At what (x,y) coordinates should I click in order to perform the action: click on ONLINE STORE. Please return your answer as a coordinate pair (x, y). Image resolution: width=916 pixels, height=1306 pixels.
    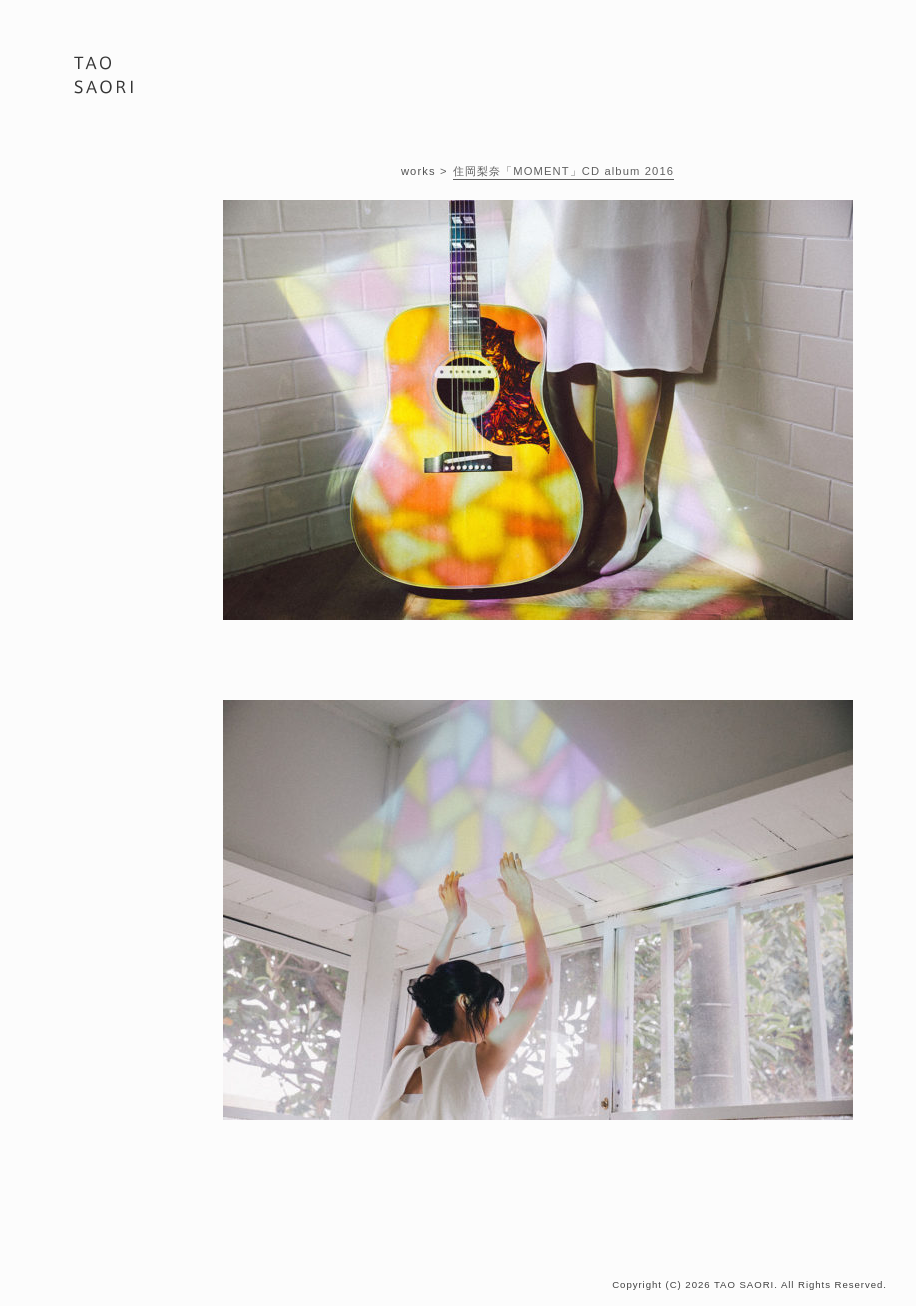
    Looking at the image, I should click on (108, 313).